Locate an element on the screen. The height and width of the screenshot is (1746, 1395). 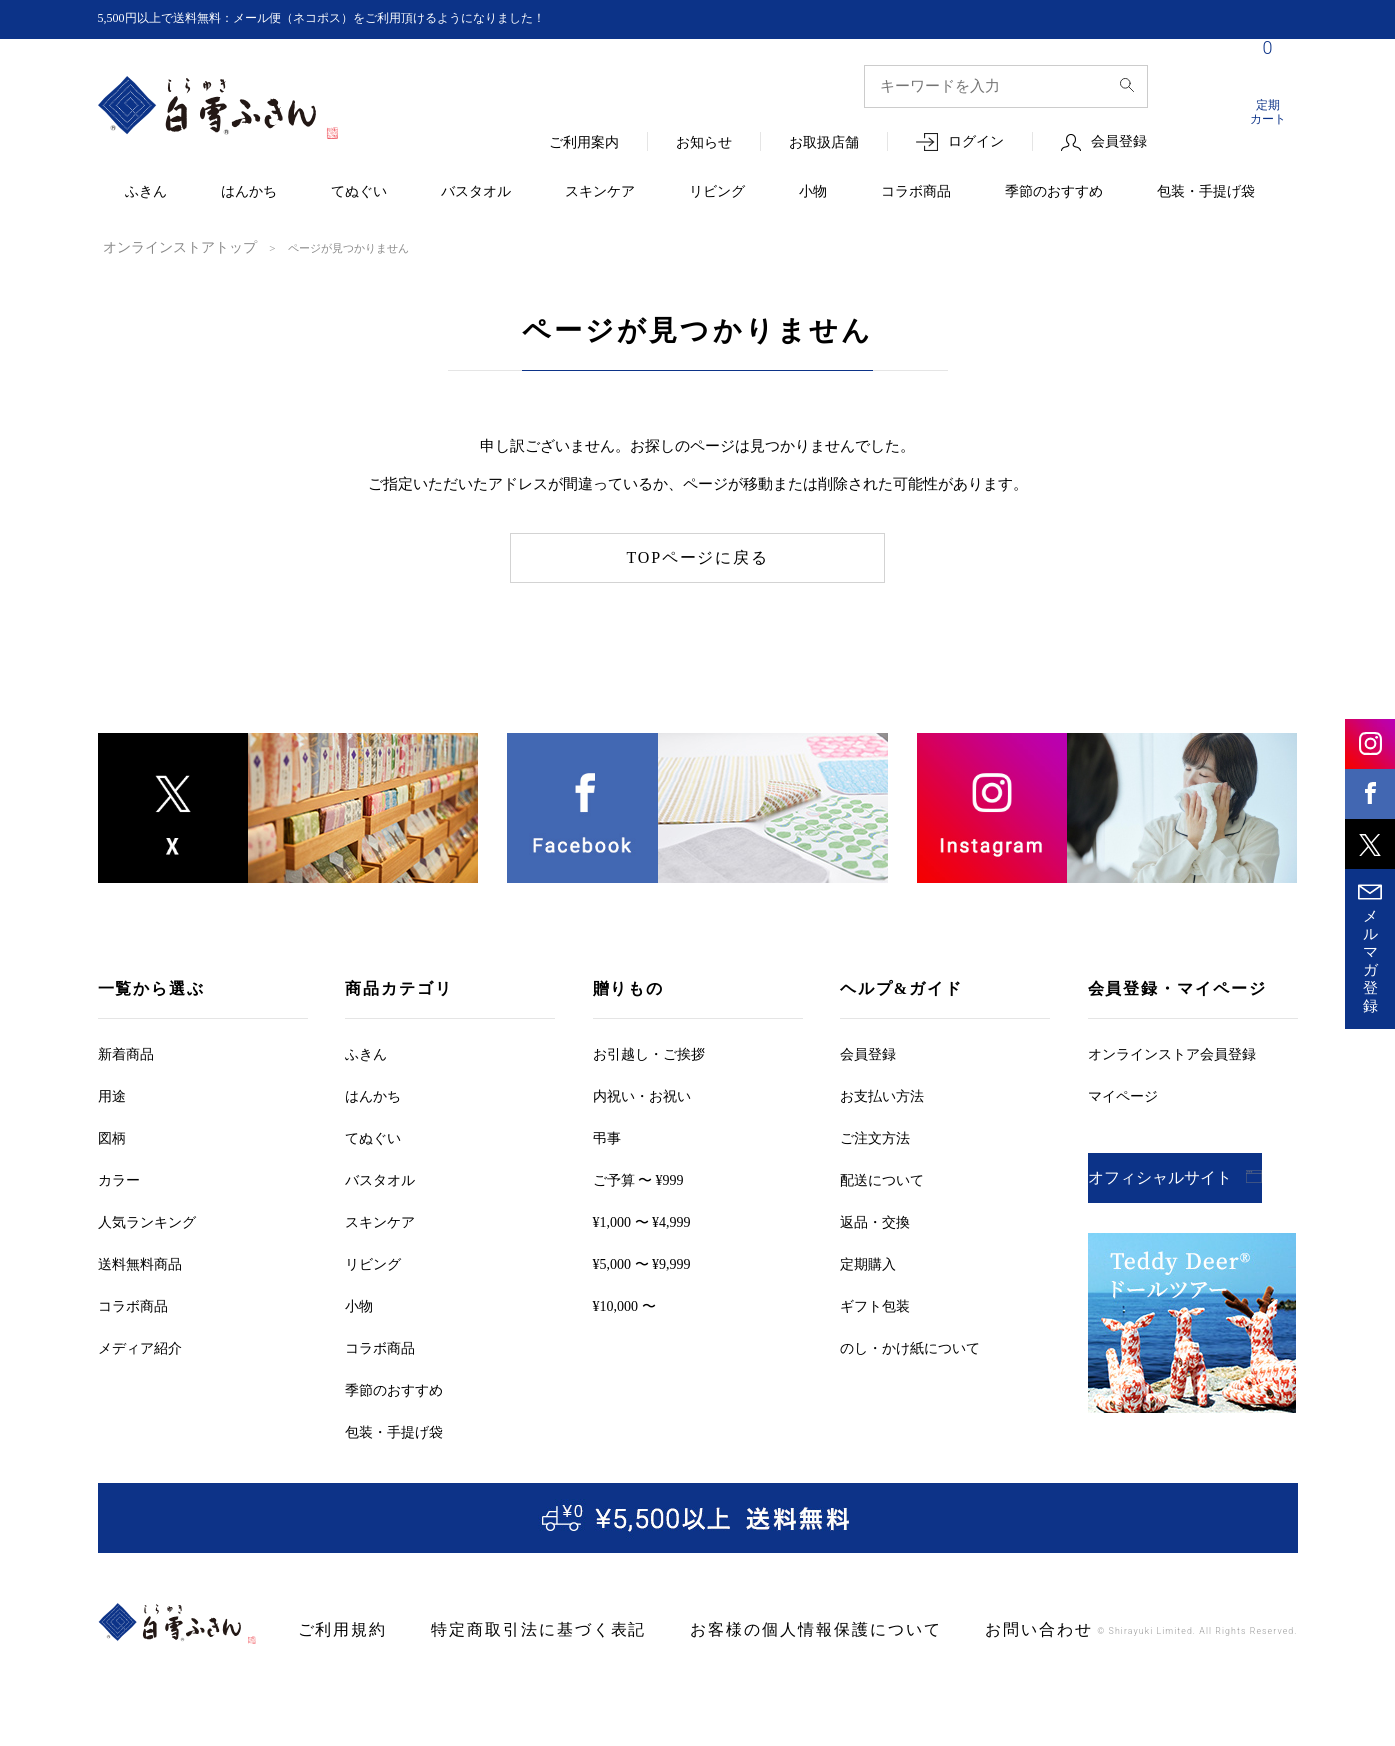
ご利用案内 is located at coordinates (584, 143).